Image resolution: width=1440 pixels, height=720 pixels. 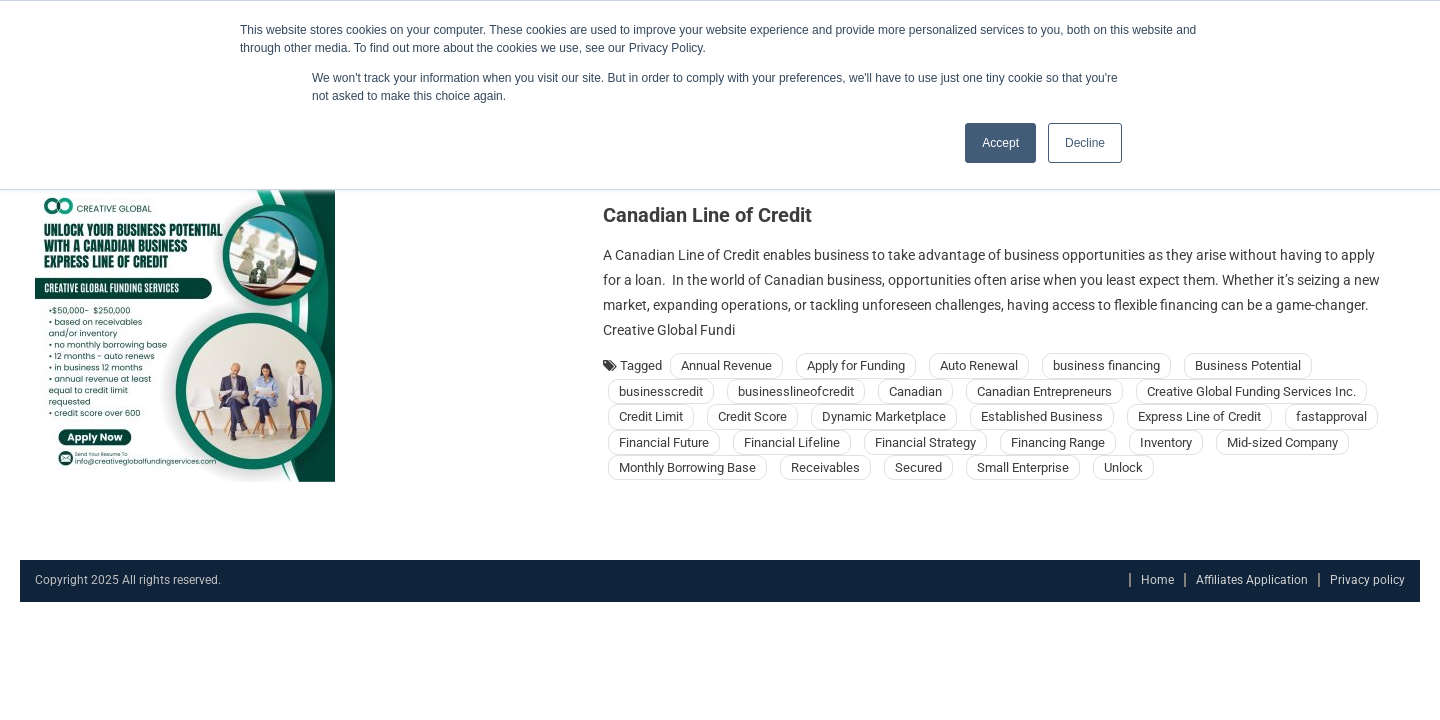 What do you see at coordinates (707, 215) in the screenshot?
I see `Canadian Line of Credit` at bounding box center [707, 215].